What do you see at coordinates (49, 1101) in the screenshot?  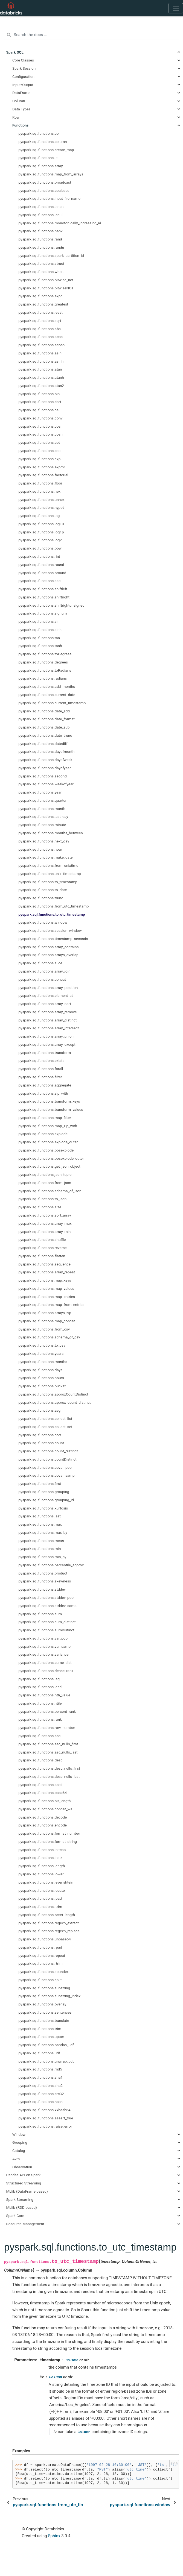 I see `pyspark.sql.functions.transform_keys` at bounding box center [49, 1101].